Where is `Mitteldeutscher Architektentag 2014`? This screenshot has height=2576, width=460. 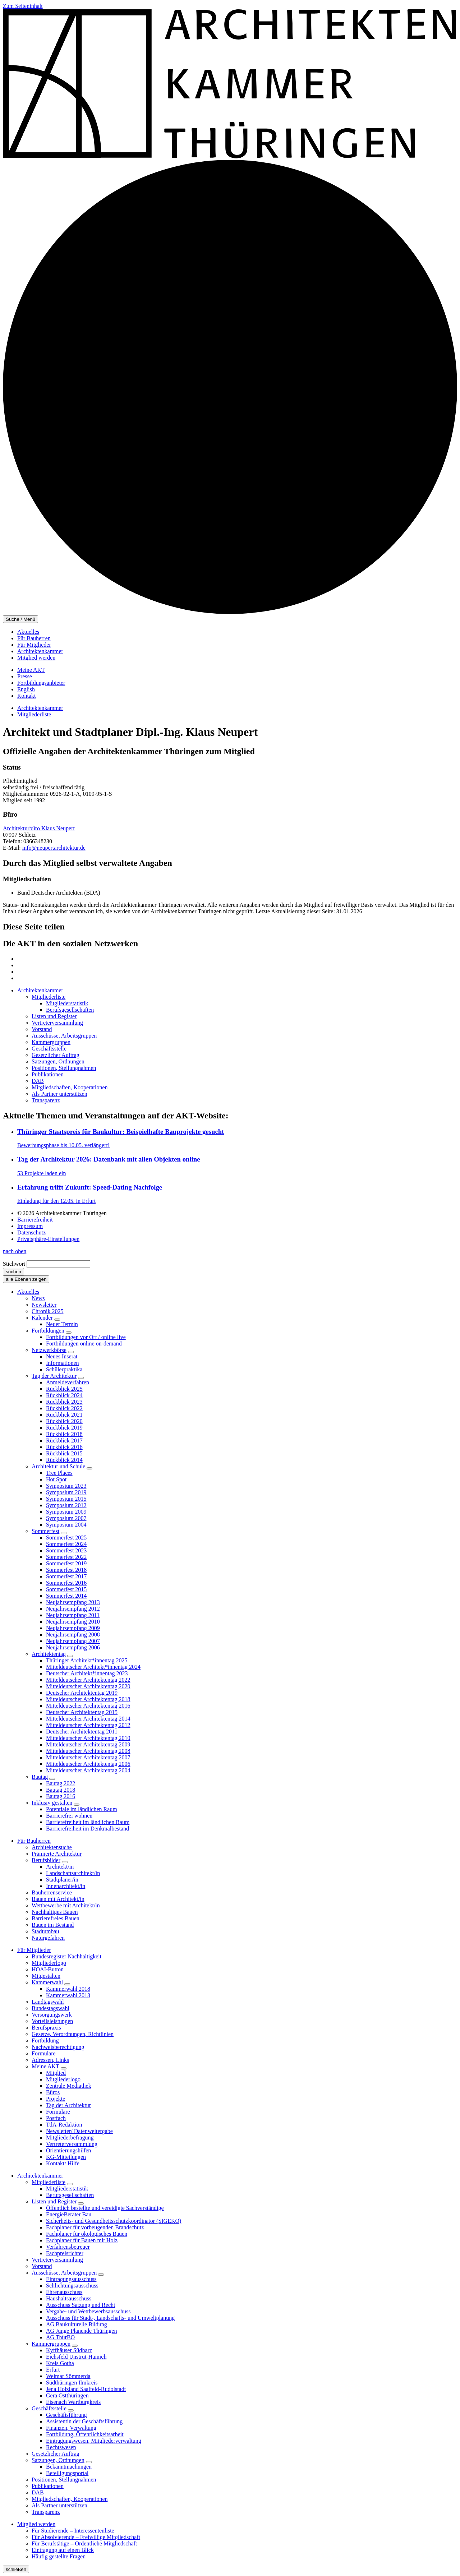
Mitteldeutscher Architektentag 2014 is located at coordinates (88, 1719).